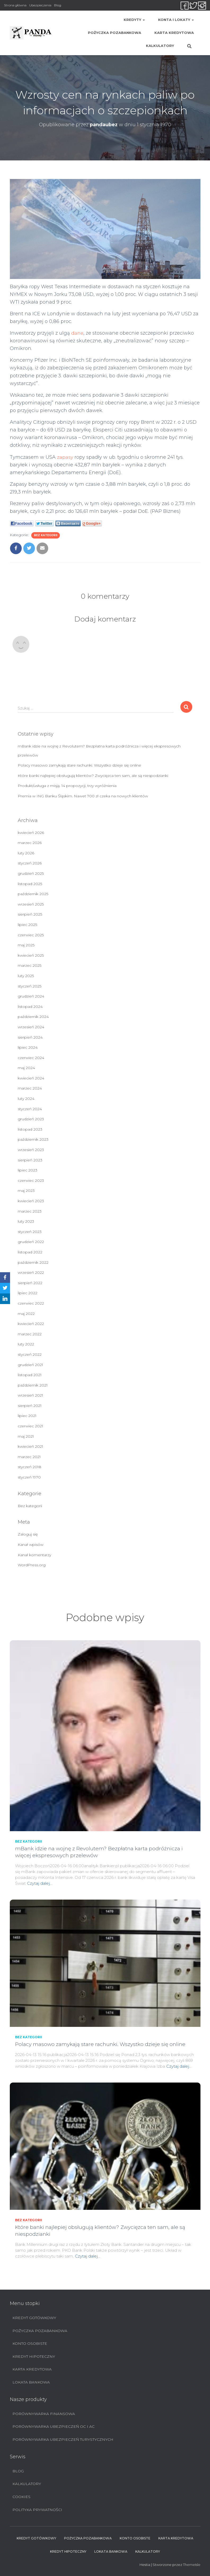 The image size is (210, 2576). Describe the element at coordinates (29, 1477) in the screenshot. I see `styczeń 1970` at that location.